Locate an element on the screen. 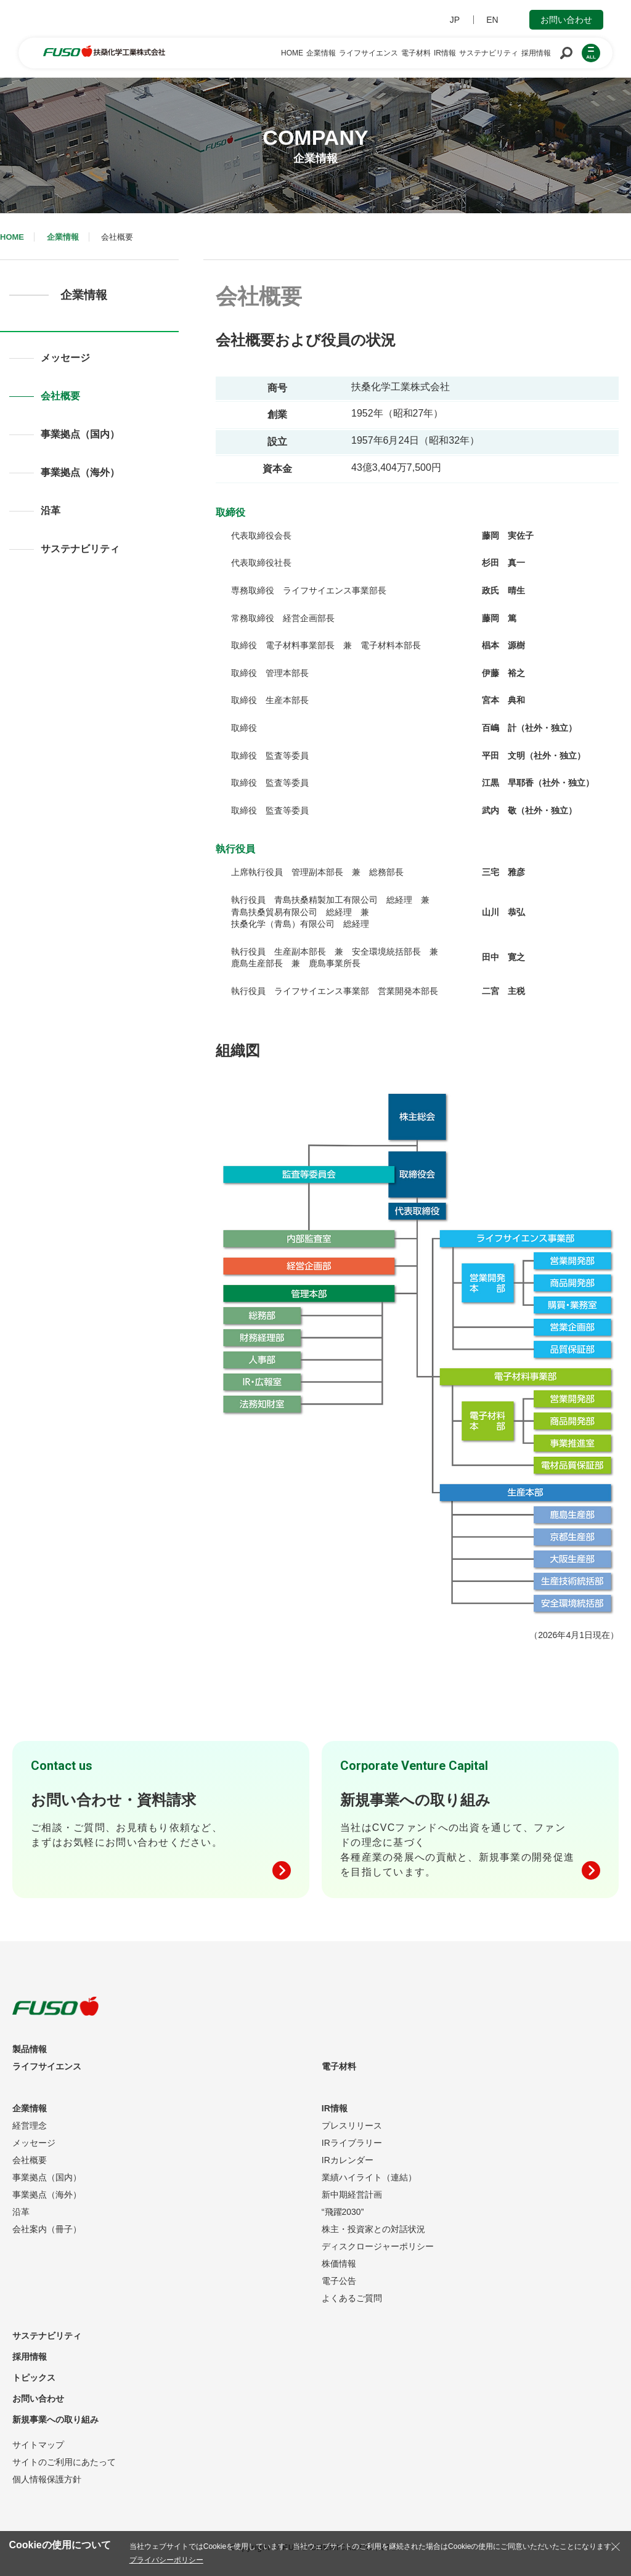 This screenshot has height=2576, width=631. HOME is located at coordinates (12, 237).